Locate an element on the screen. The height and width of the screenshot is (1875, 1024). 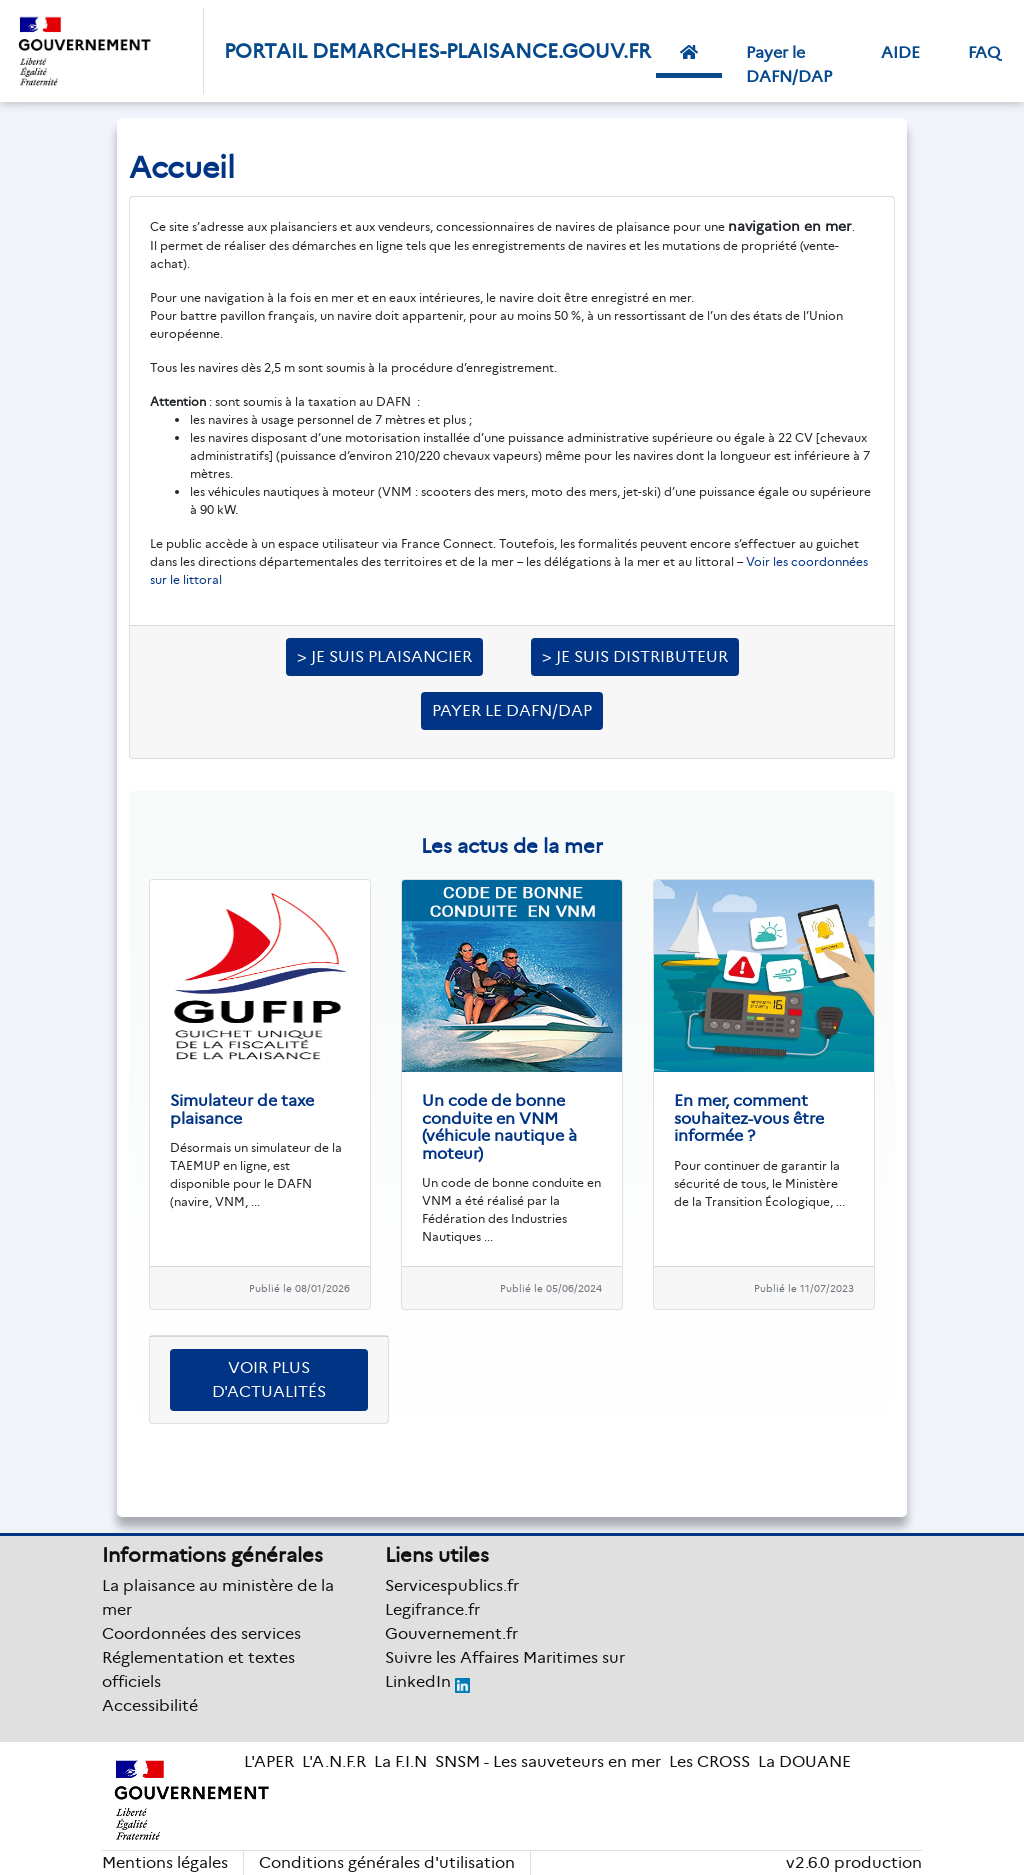
SNSM - Les sauveteurs en mer is located at coordinates (548, 1761).